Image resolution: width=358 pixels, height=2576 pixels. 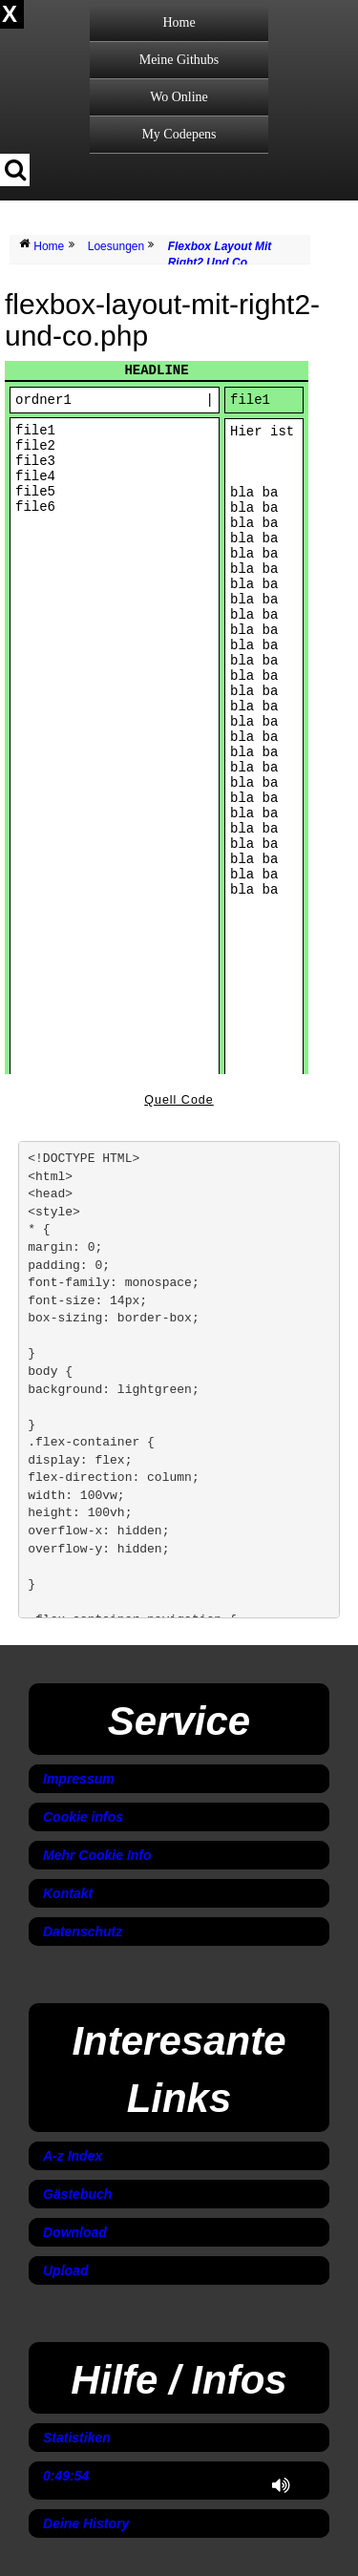 I want to click on Statistiken, so click(x=77, y=2437).